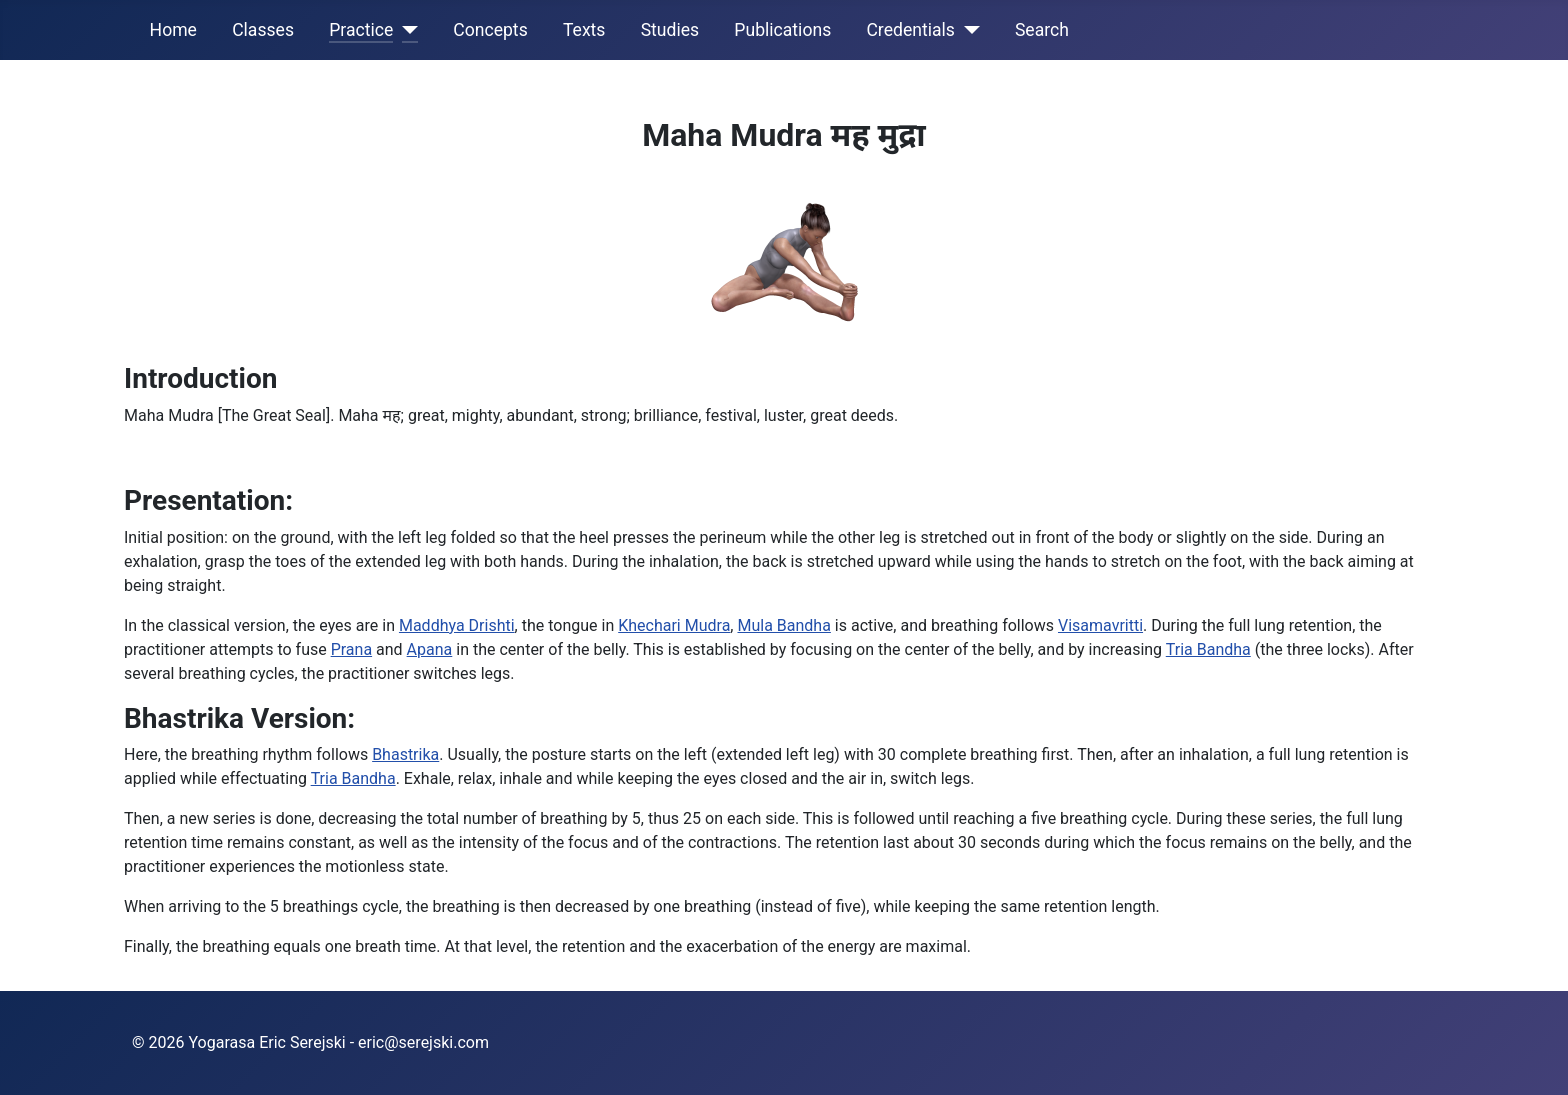  What do you see at coordinates (782, 30) in the screenshot?
I see `Publications` at bounding box center [782, 30].